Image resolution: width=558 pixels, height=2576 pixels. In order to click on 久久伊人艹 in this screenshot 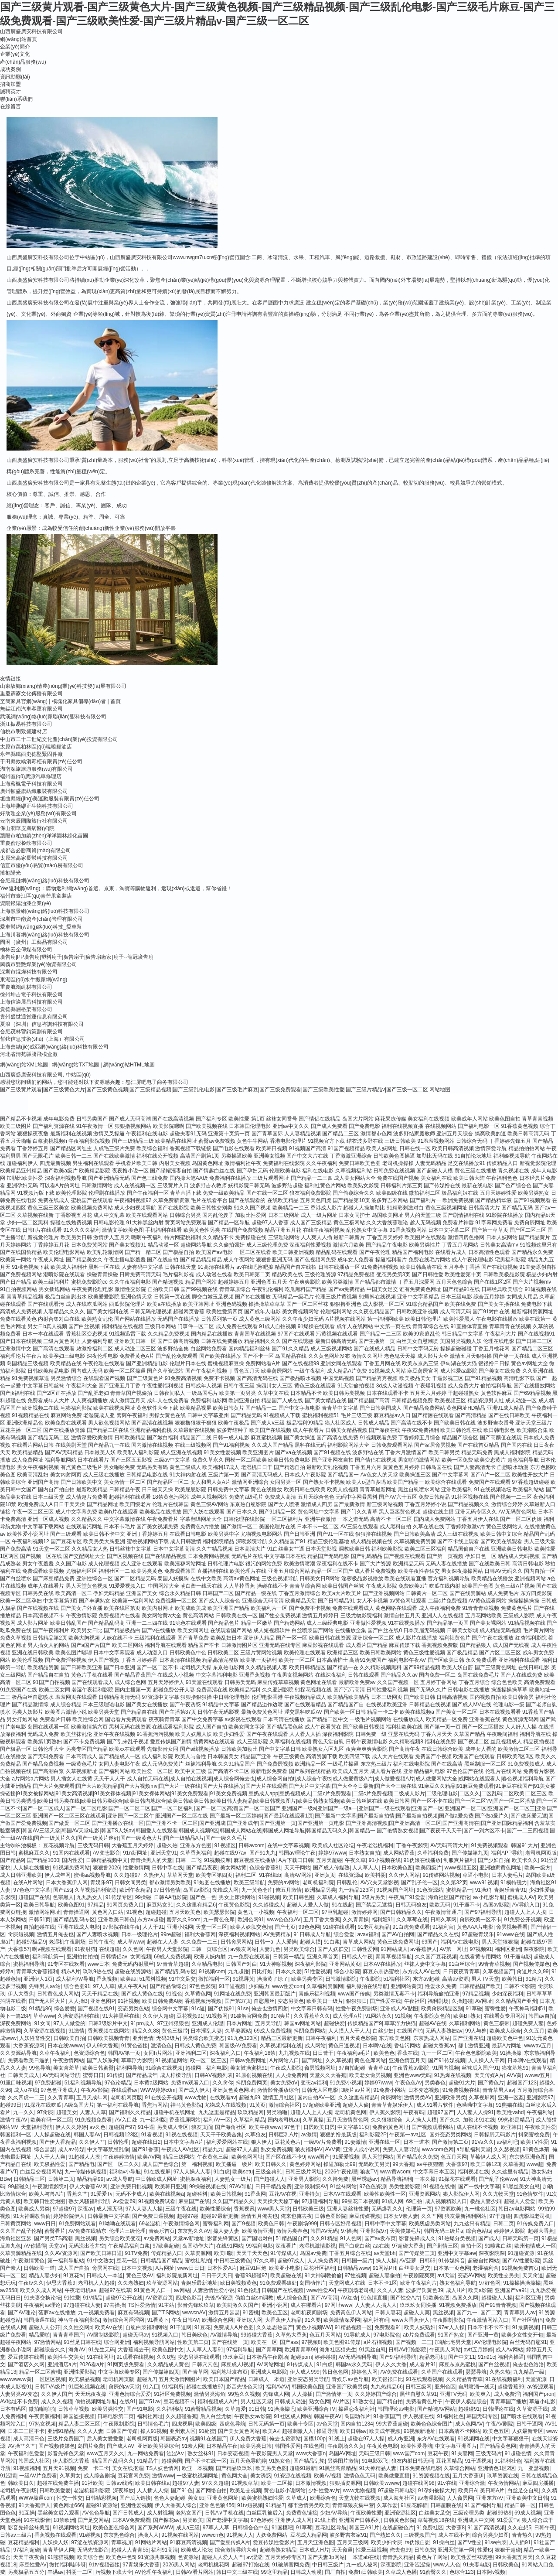, I will do `click(92, 2142)`.